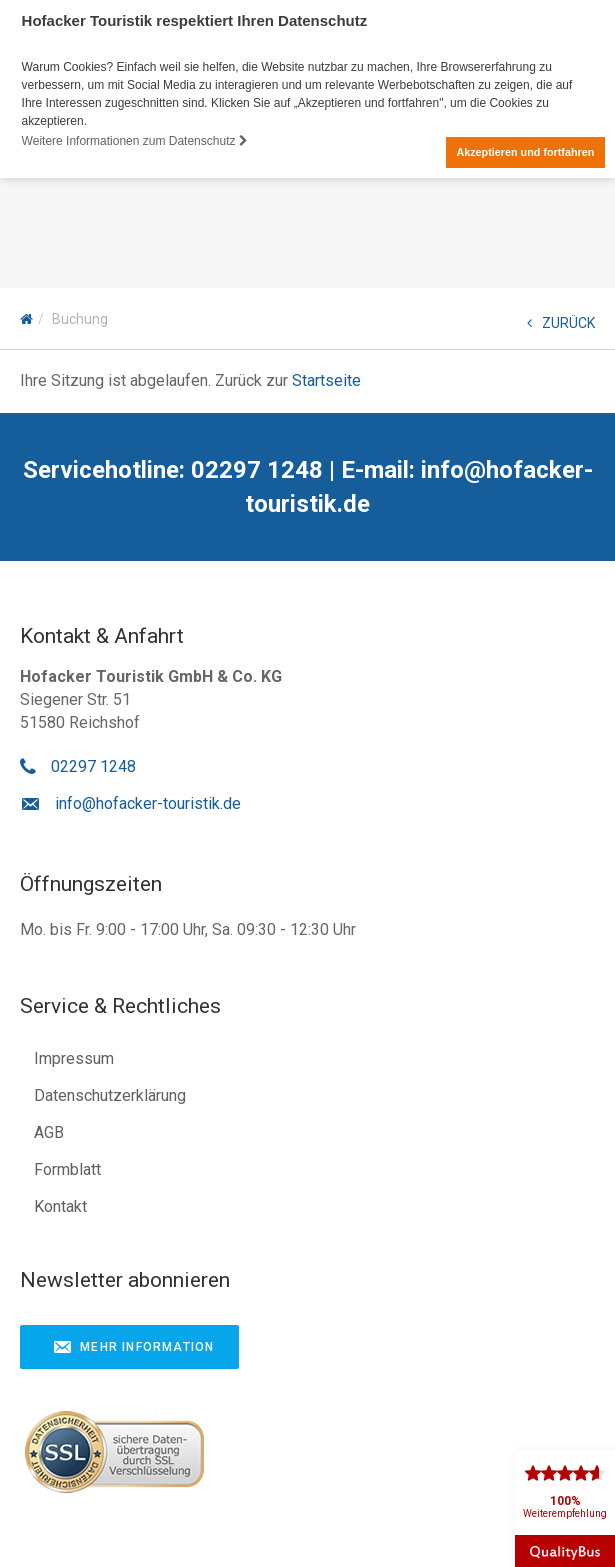  I want to click on Akzeptieren und fortfahren [button], so click(525, 152).